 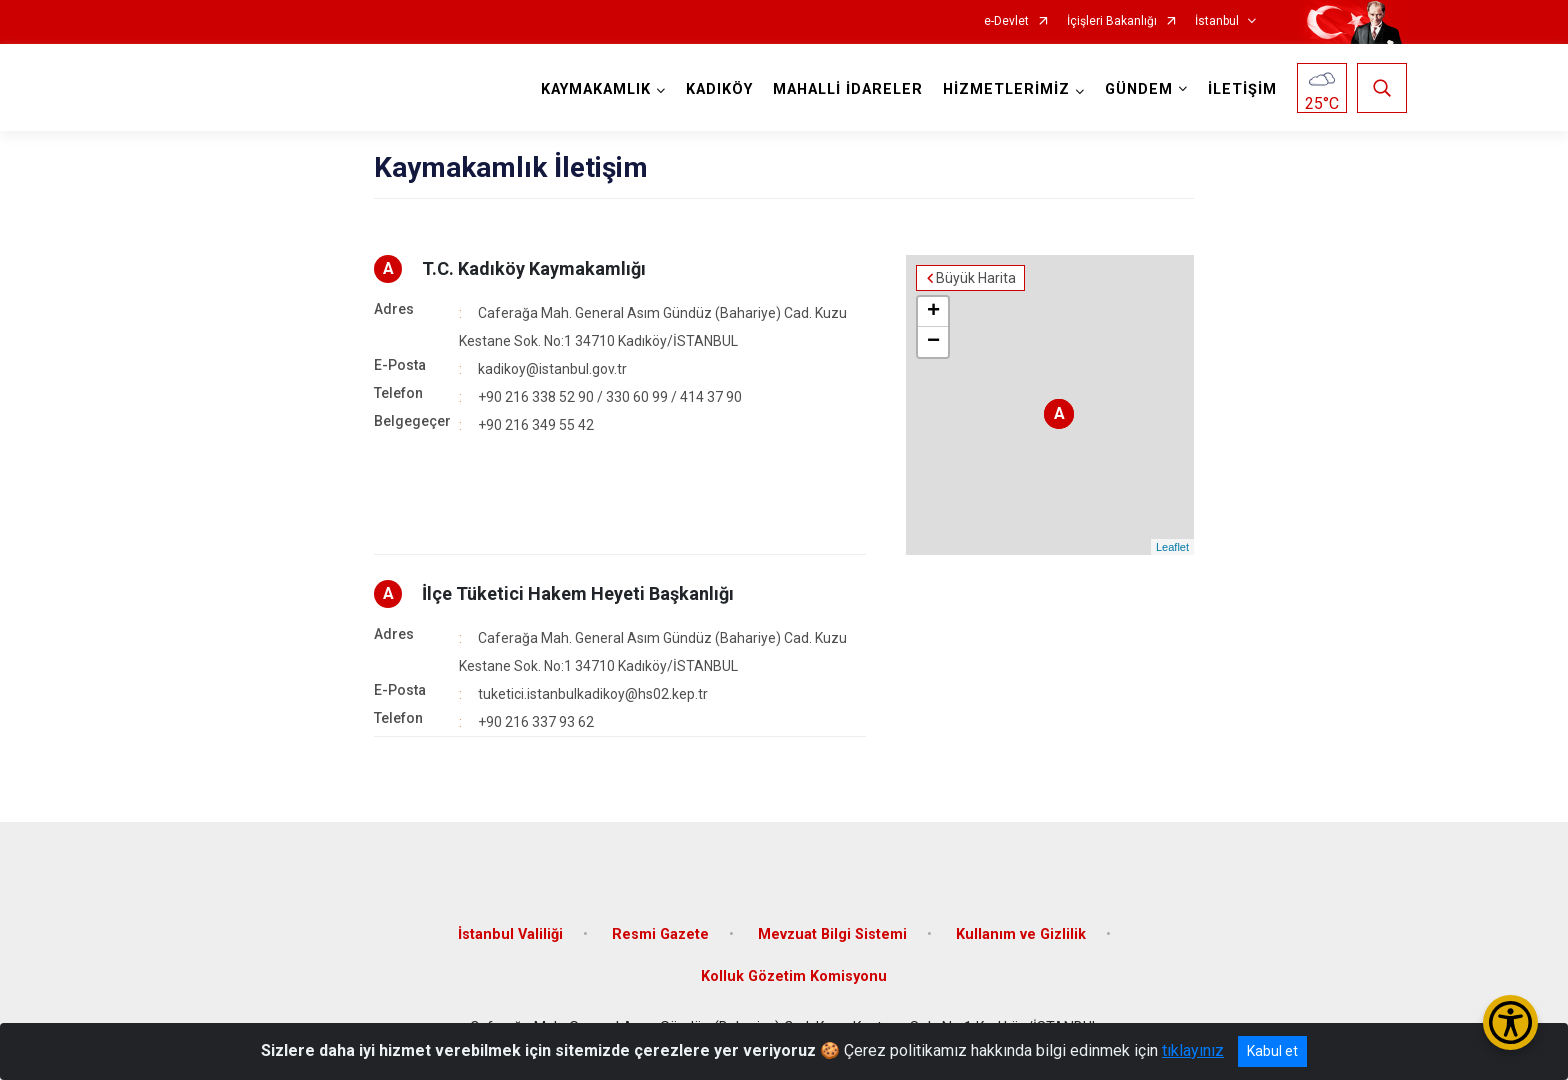 What do you see at coordinates (578, 593) in the screenshot?
I see `İlçe Tüketici Hakem Heyeti Başkanlığı` at bounding box center [578, 593].